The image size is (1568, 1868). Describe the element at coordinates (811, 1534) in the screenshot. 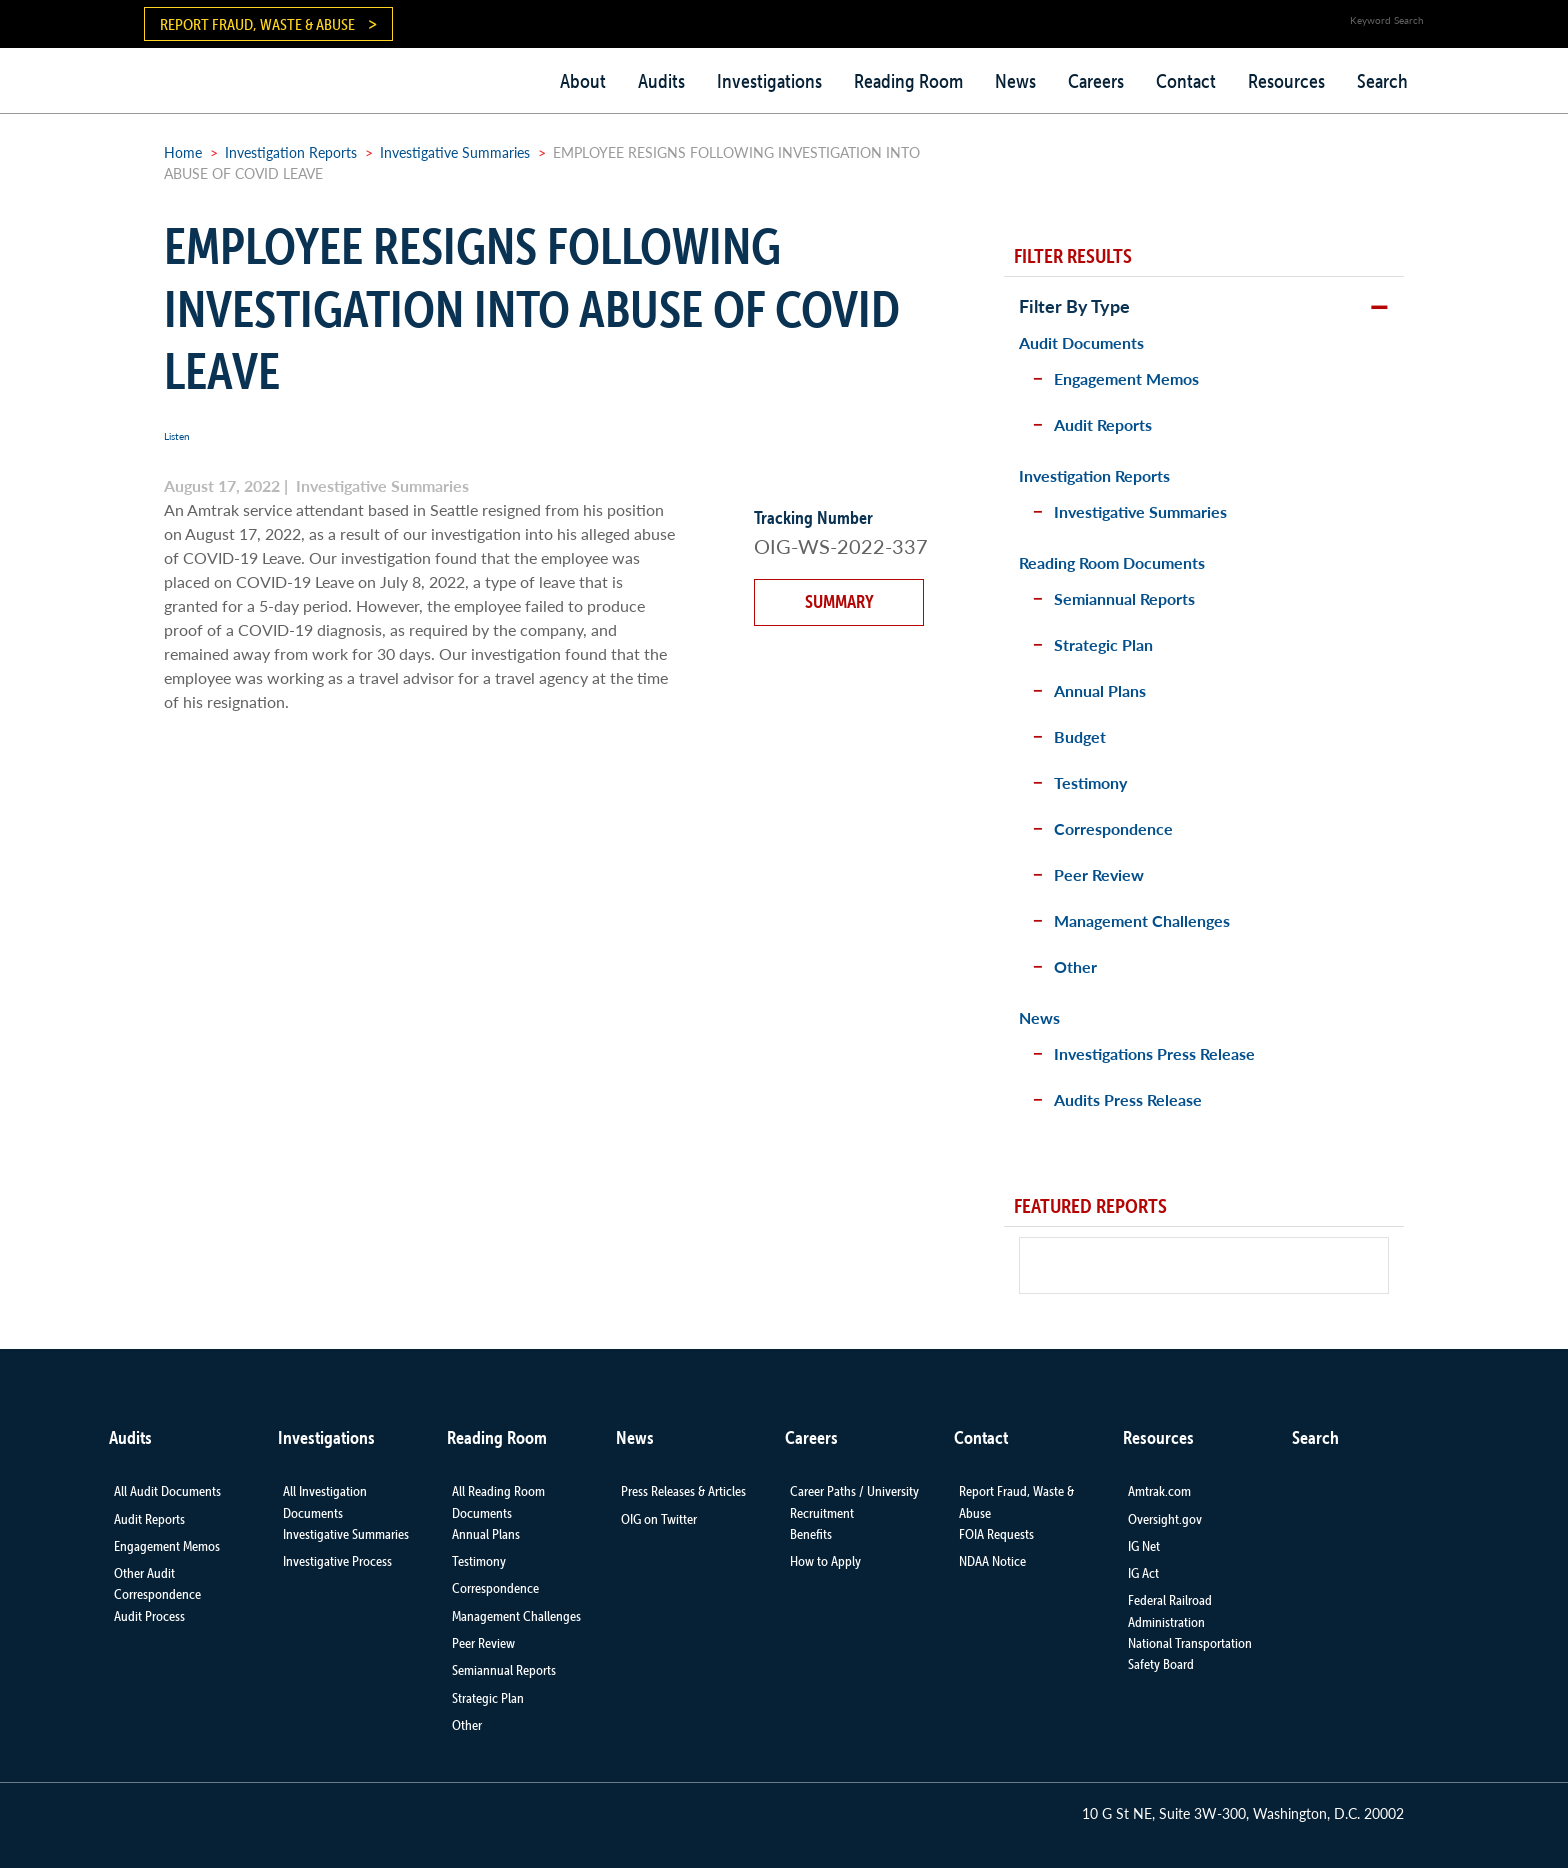

I see `Benefits` at that location.